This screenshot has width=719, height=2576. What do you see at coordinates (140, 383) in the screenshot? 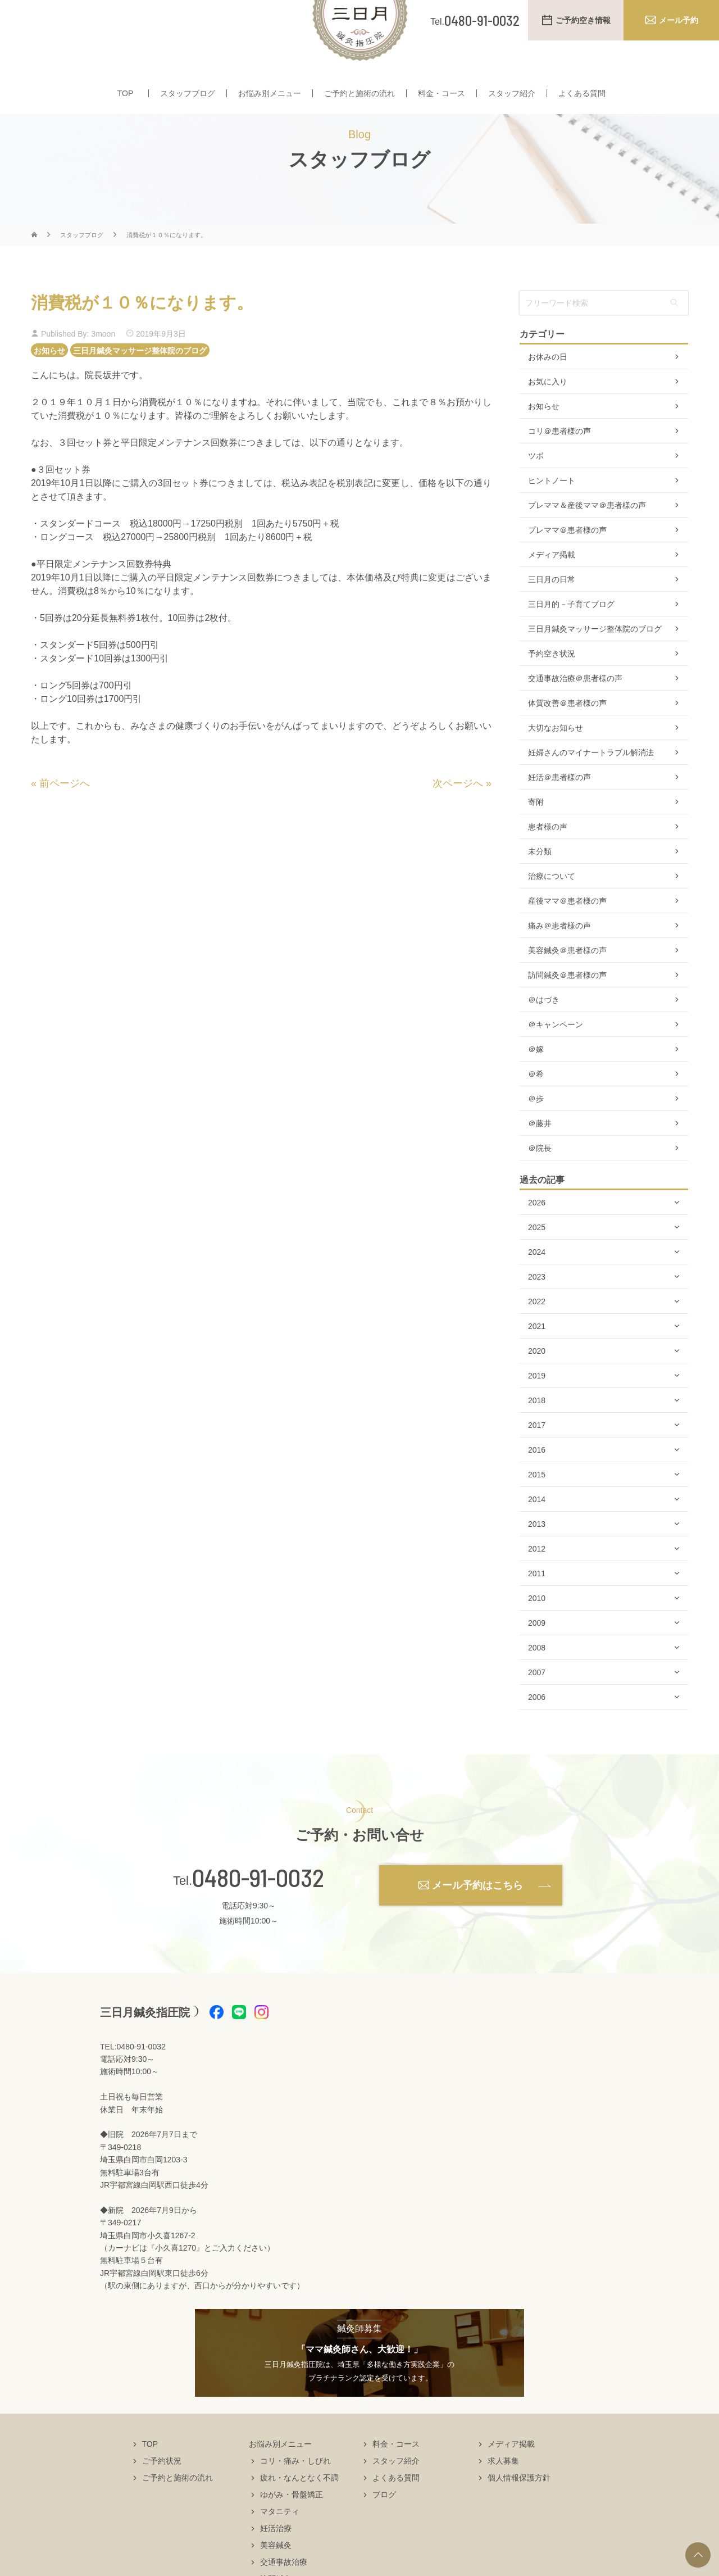
I see `三日月鍼灸マッサージ整体院のブログ` at bounding box center [140, 383].